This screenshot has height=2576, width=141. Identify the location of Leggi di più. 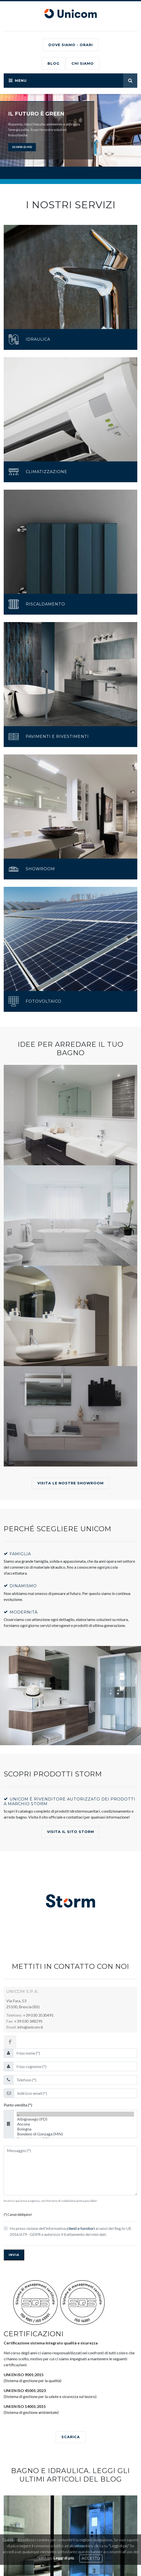
(63, 2557).